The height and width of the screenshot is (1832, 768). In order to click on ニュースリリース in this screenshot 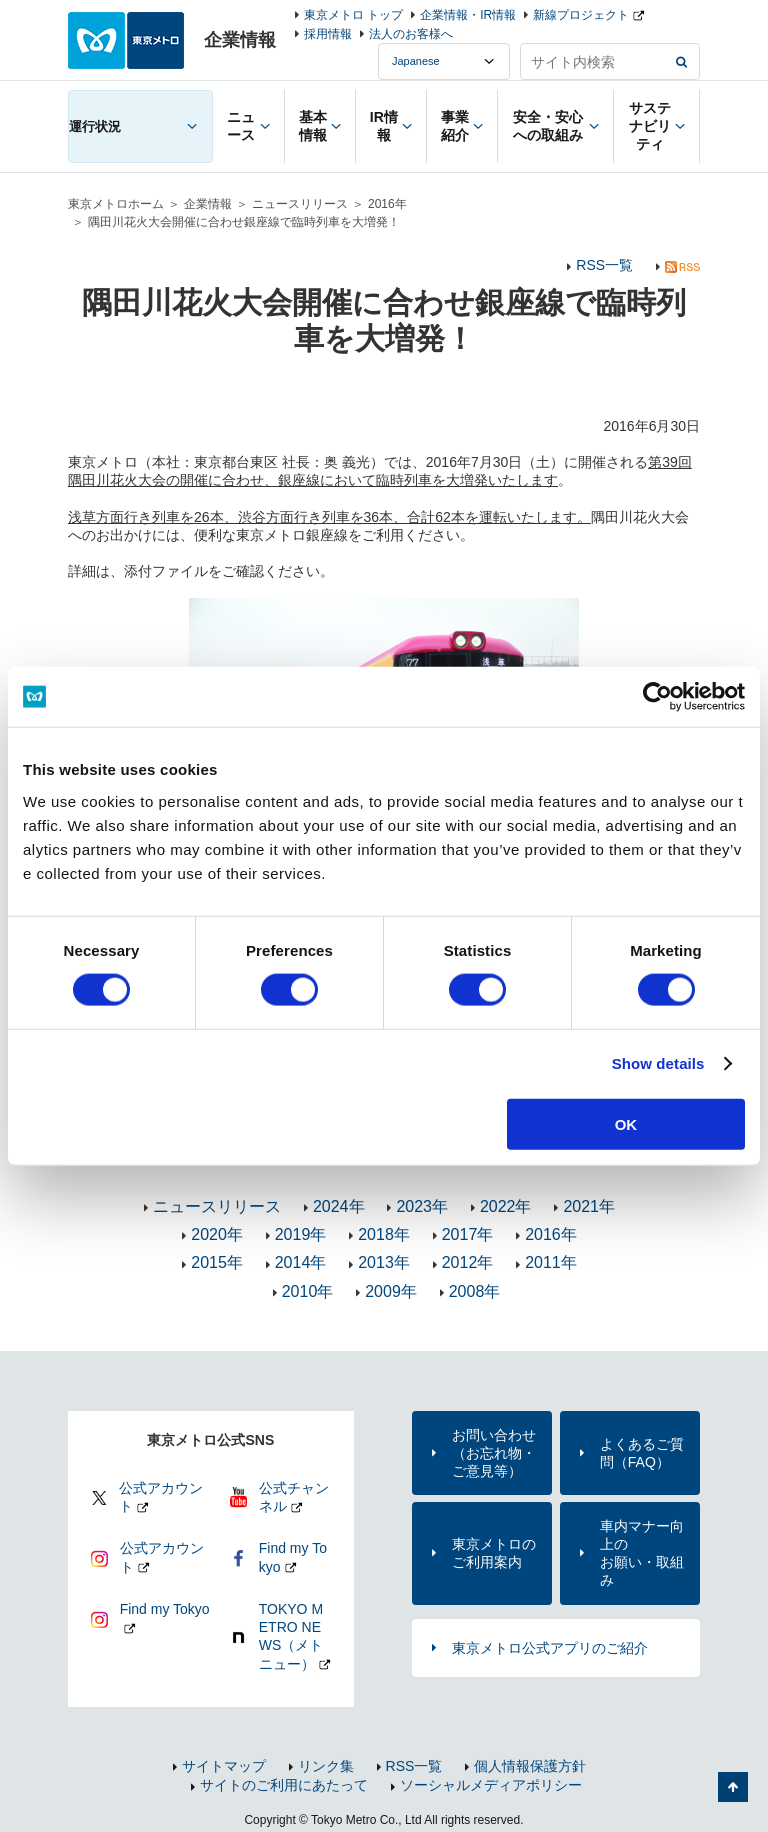, I will do `click(300, 204)`.